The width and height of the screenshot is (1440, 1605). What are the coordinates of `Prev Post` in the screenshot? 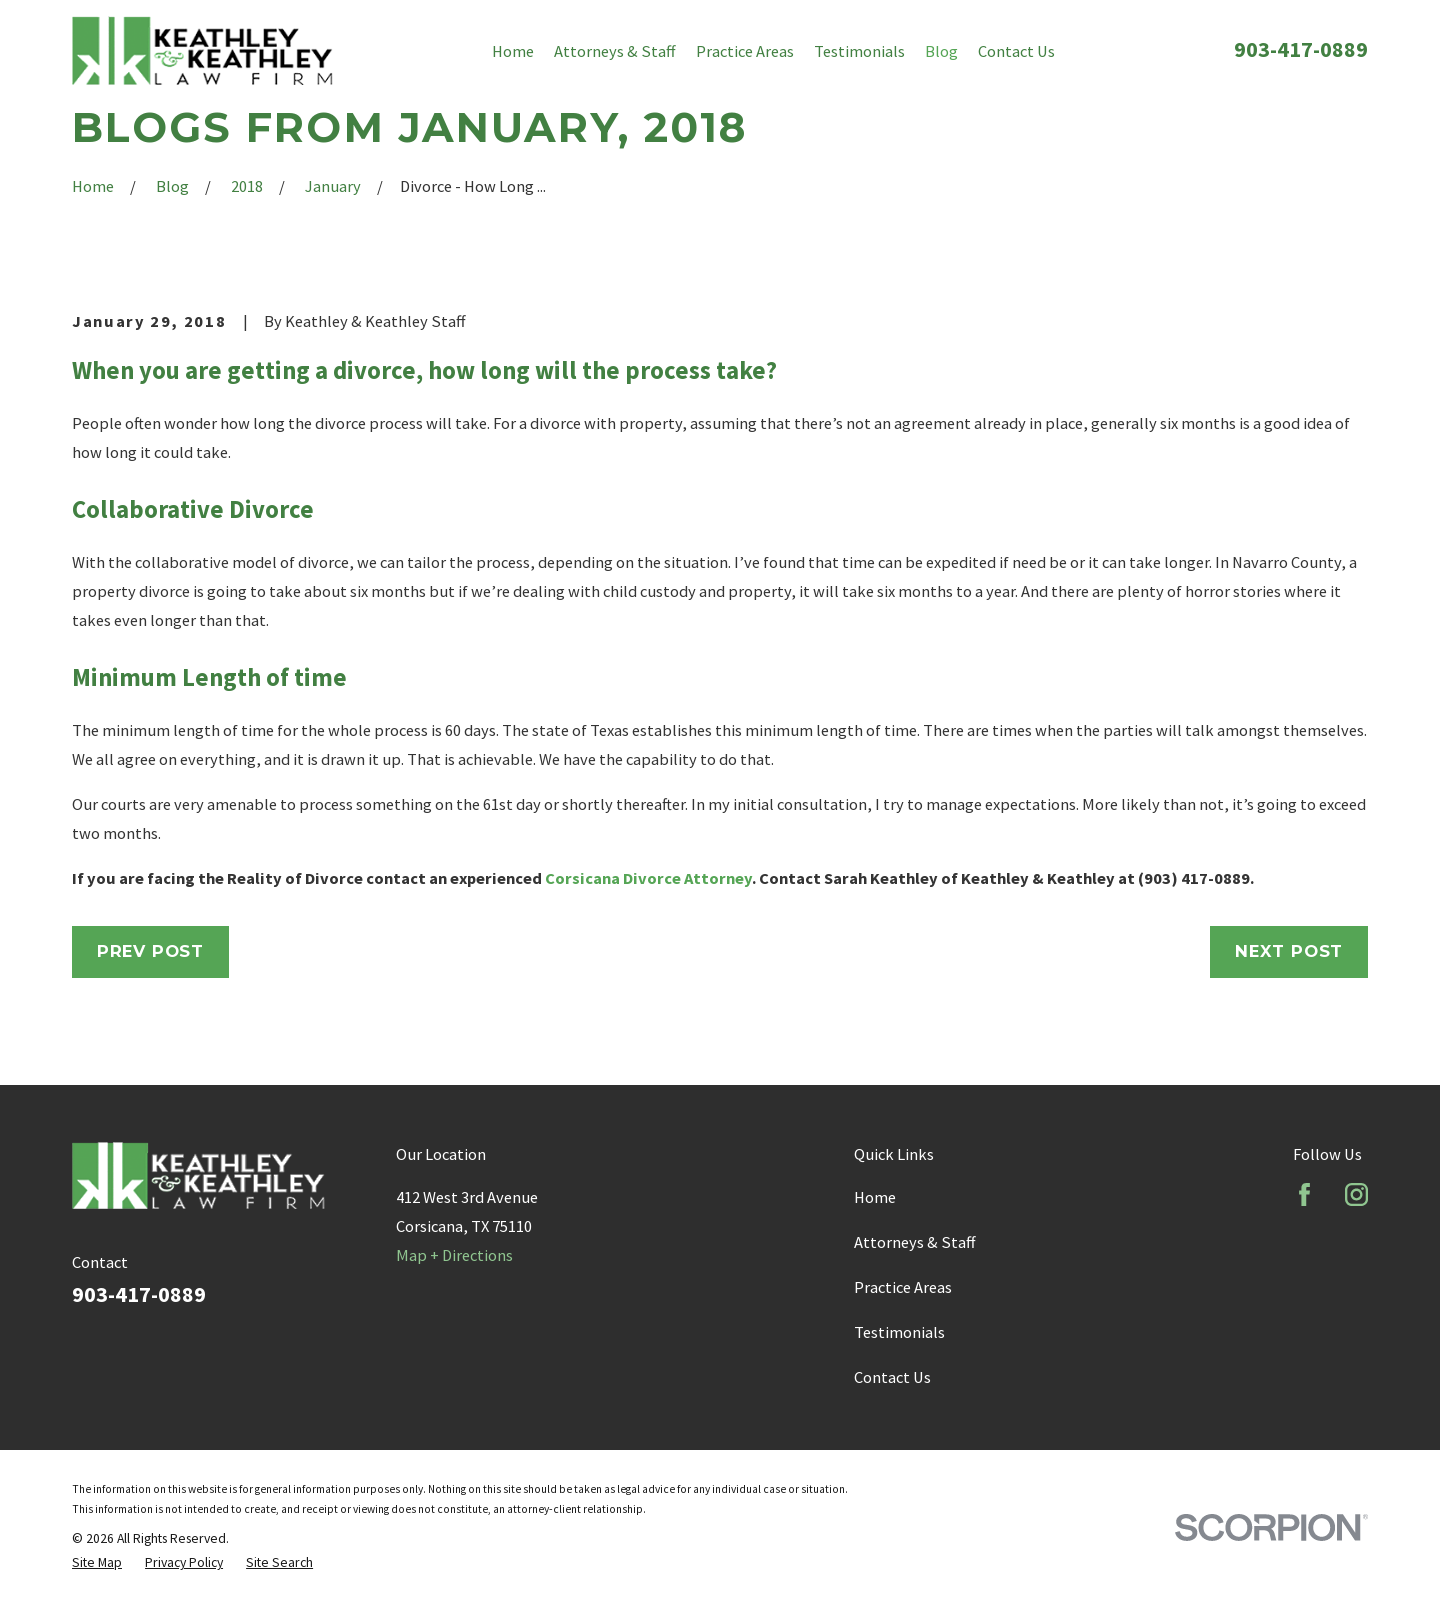 It's located at (150, 951).